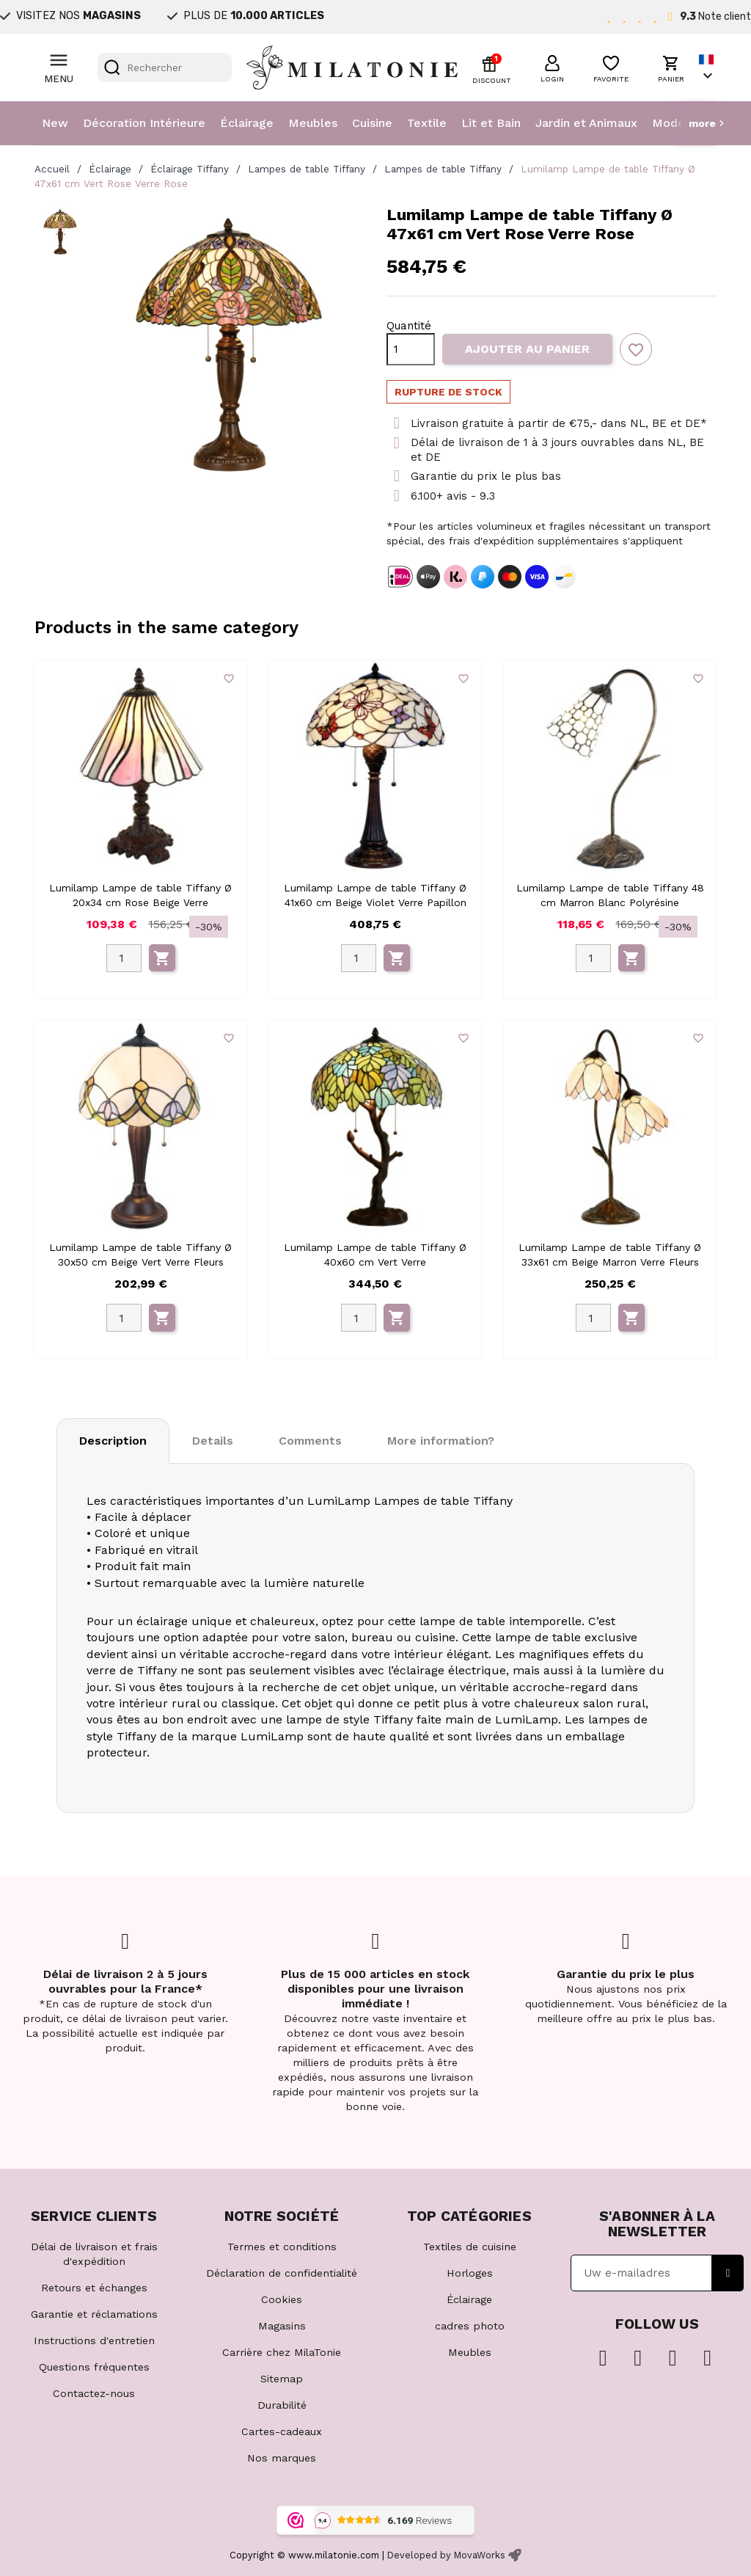 The height and width of the screenshot is (2576, 751). I want to click on Details [tab], so click(212, 1441).